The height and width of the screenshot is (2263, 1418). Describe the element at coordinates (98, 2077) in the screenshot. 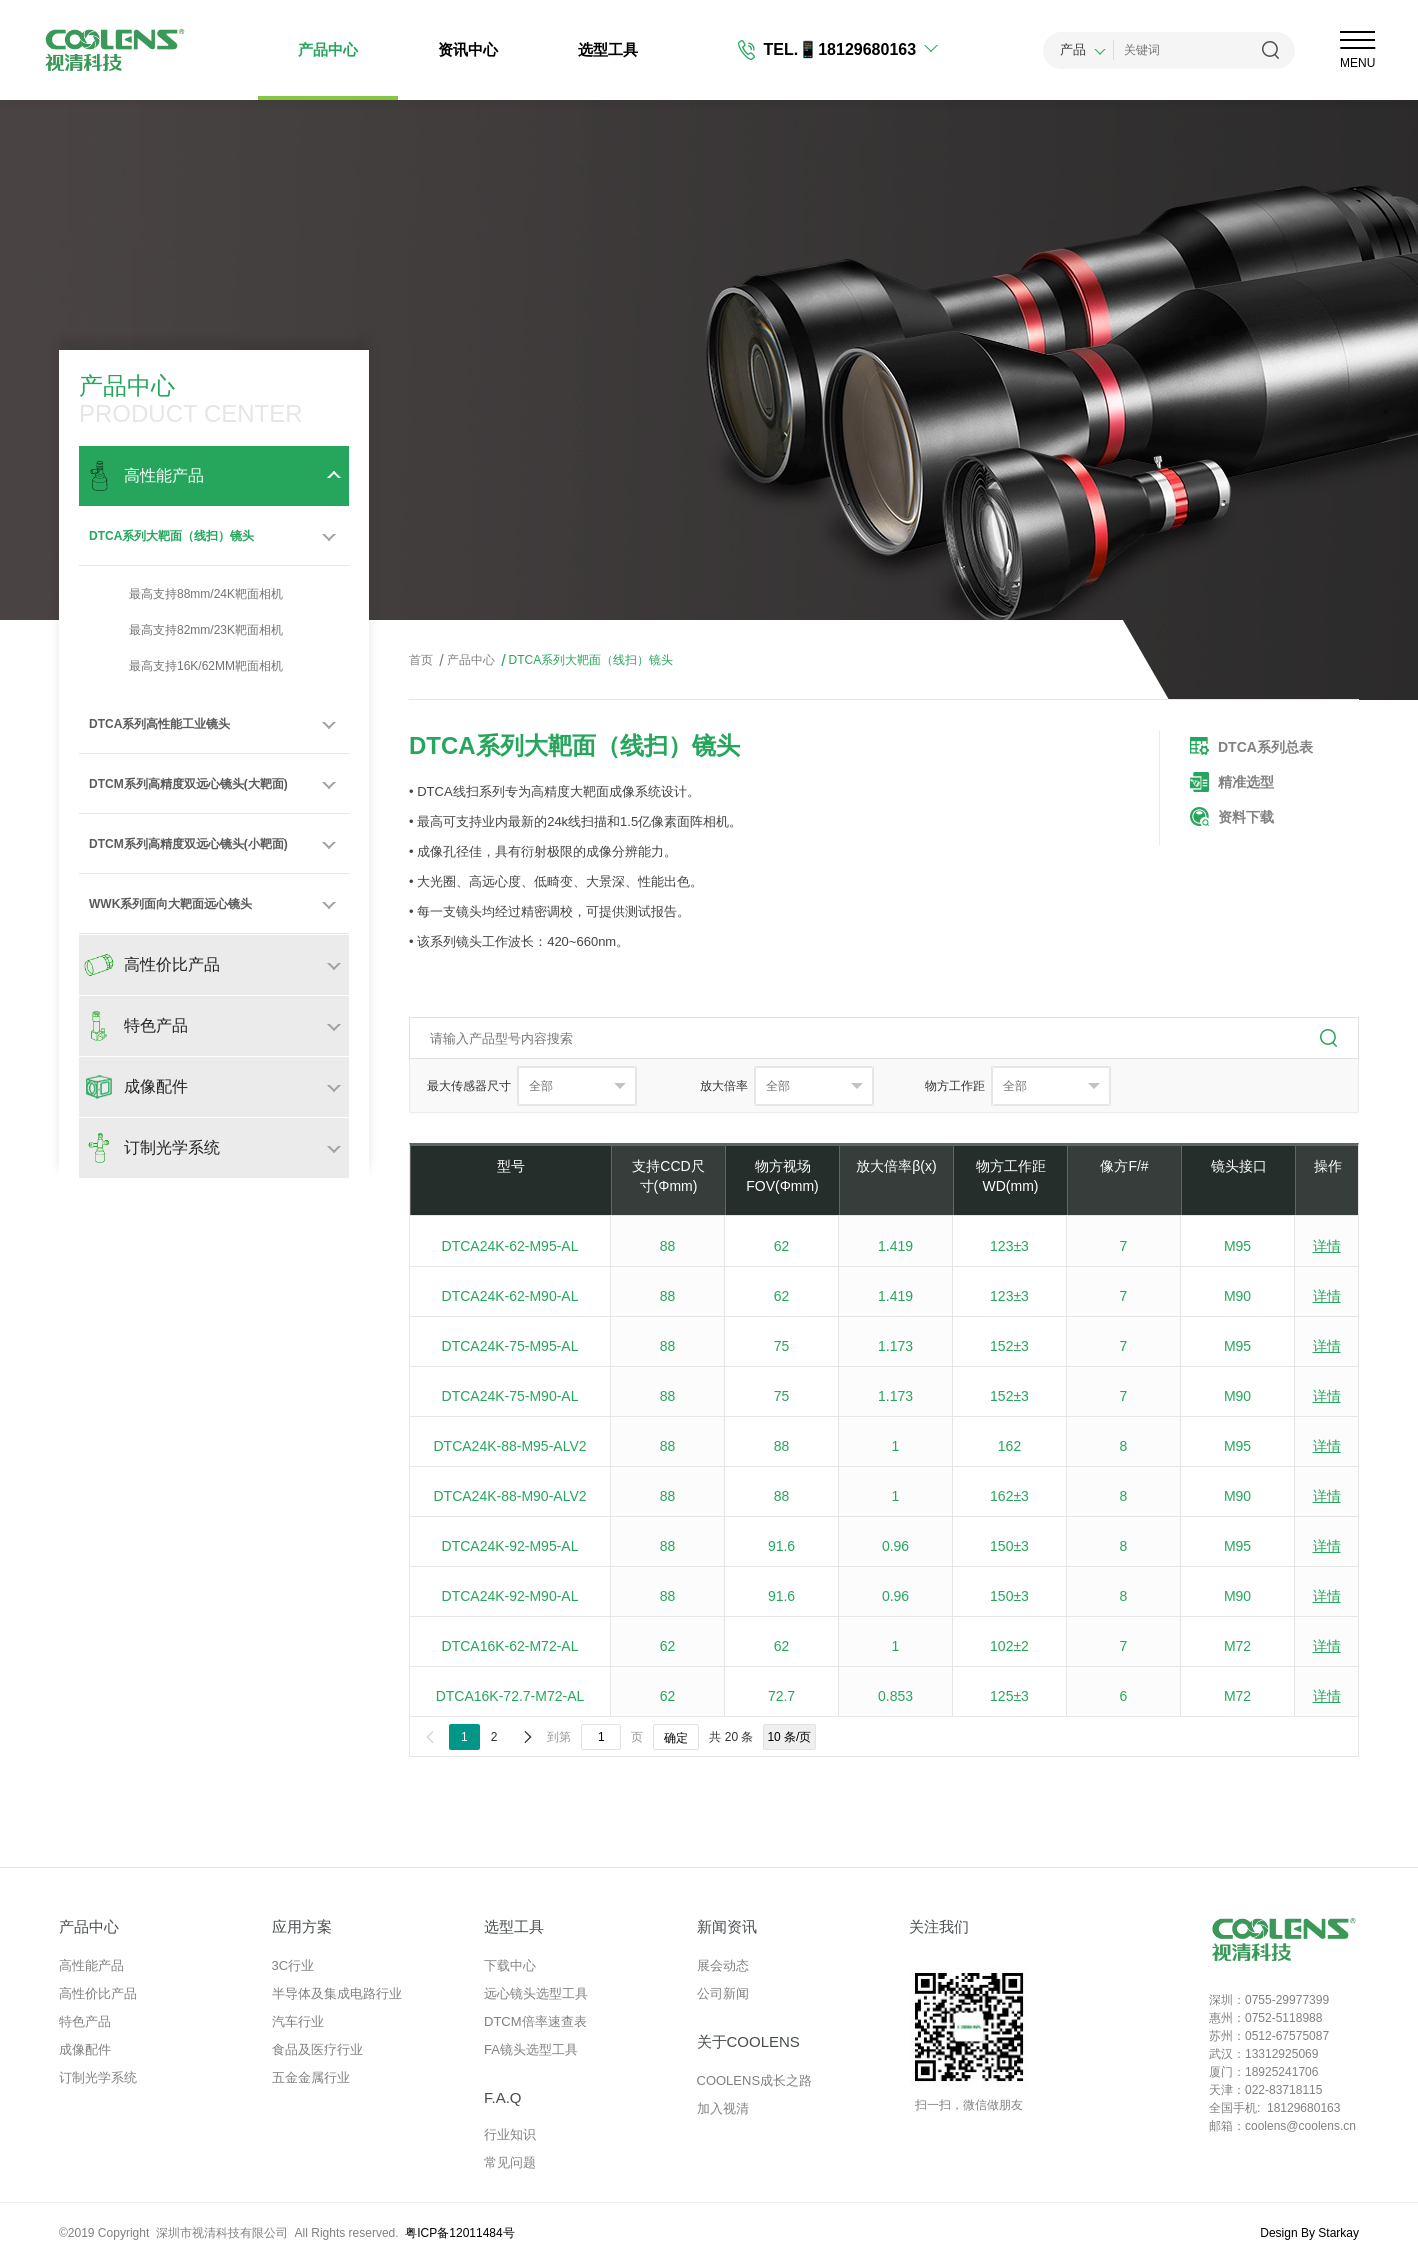

I see `订制光学系统` at that location.